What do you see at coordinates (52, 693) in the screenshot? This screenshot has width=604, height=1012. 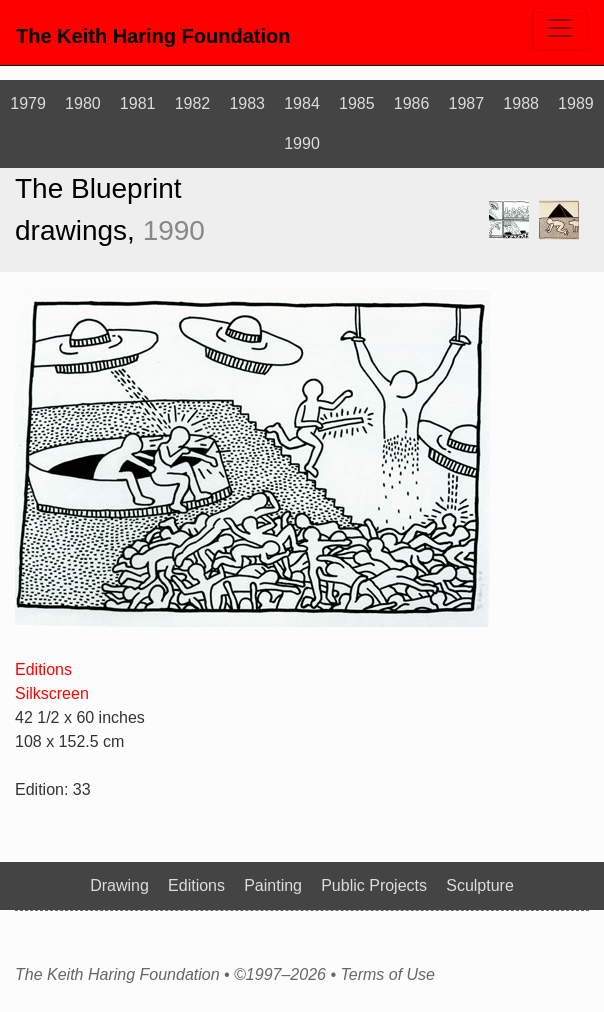 I see `Silkscreen` at bounding box center [52, 693].